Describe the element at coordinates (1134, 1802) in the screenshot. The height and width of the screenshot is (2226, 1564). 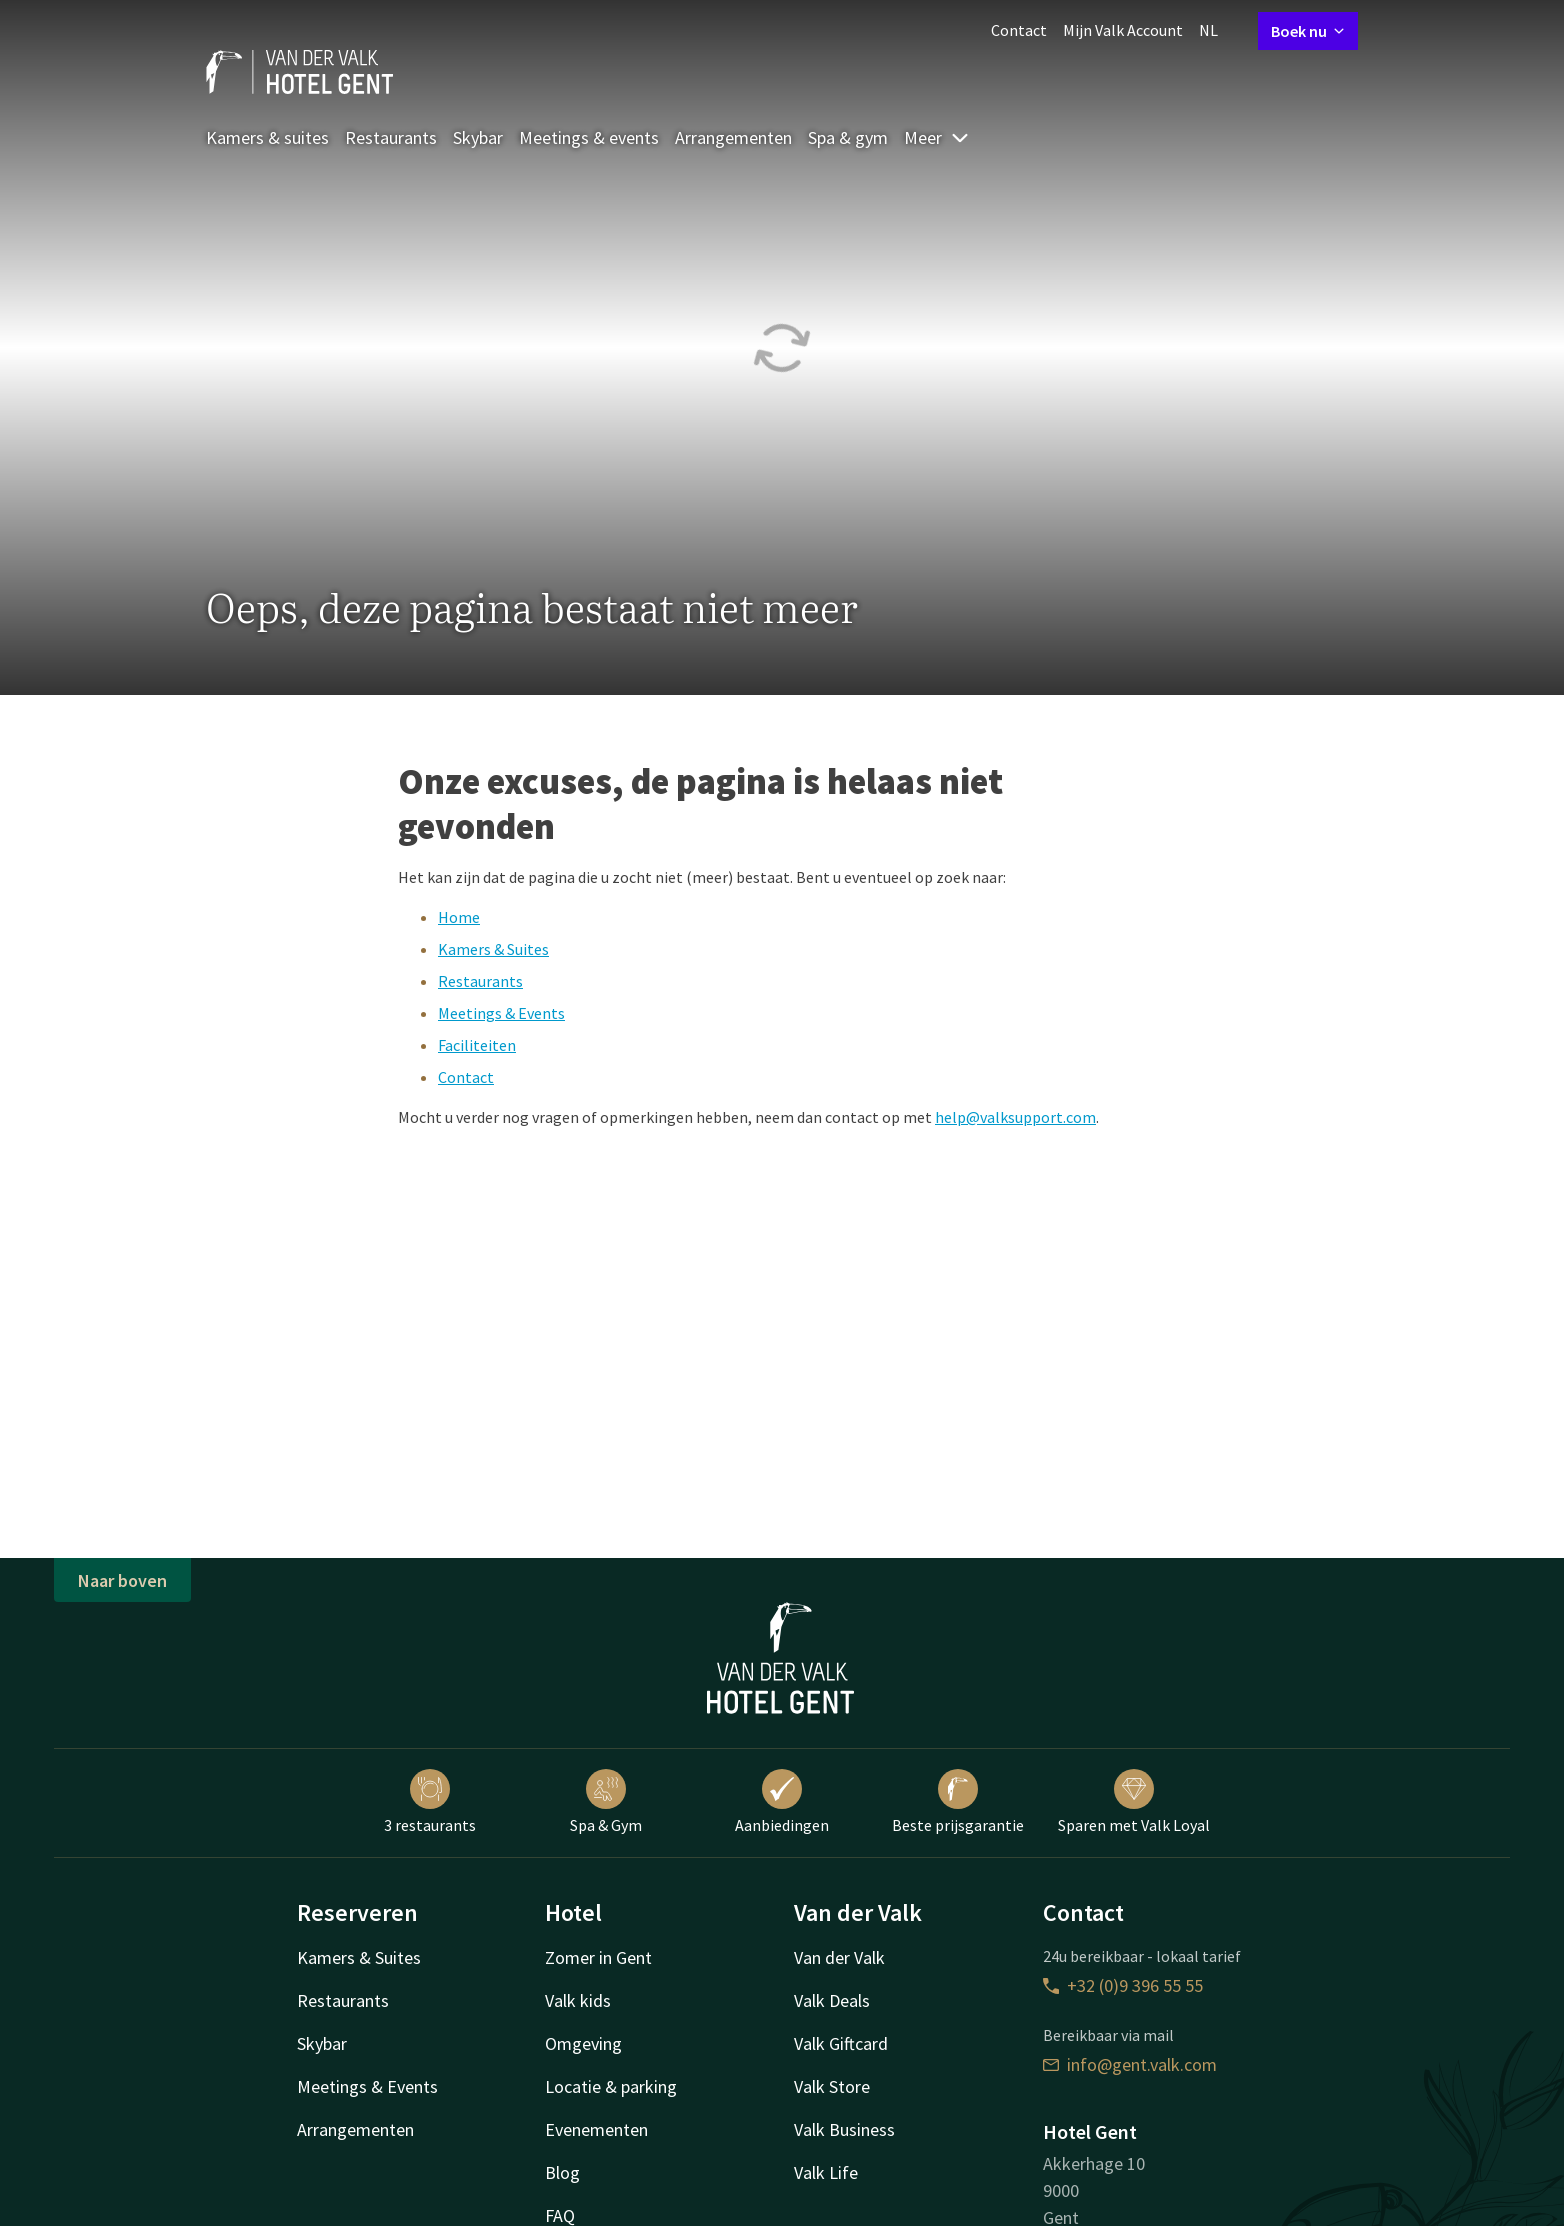
I see `Sparen met Valk Loyal` at that location.